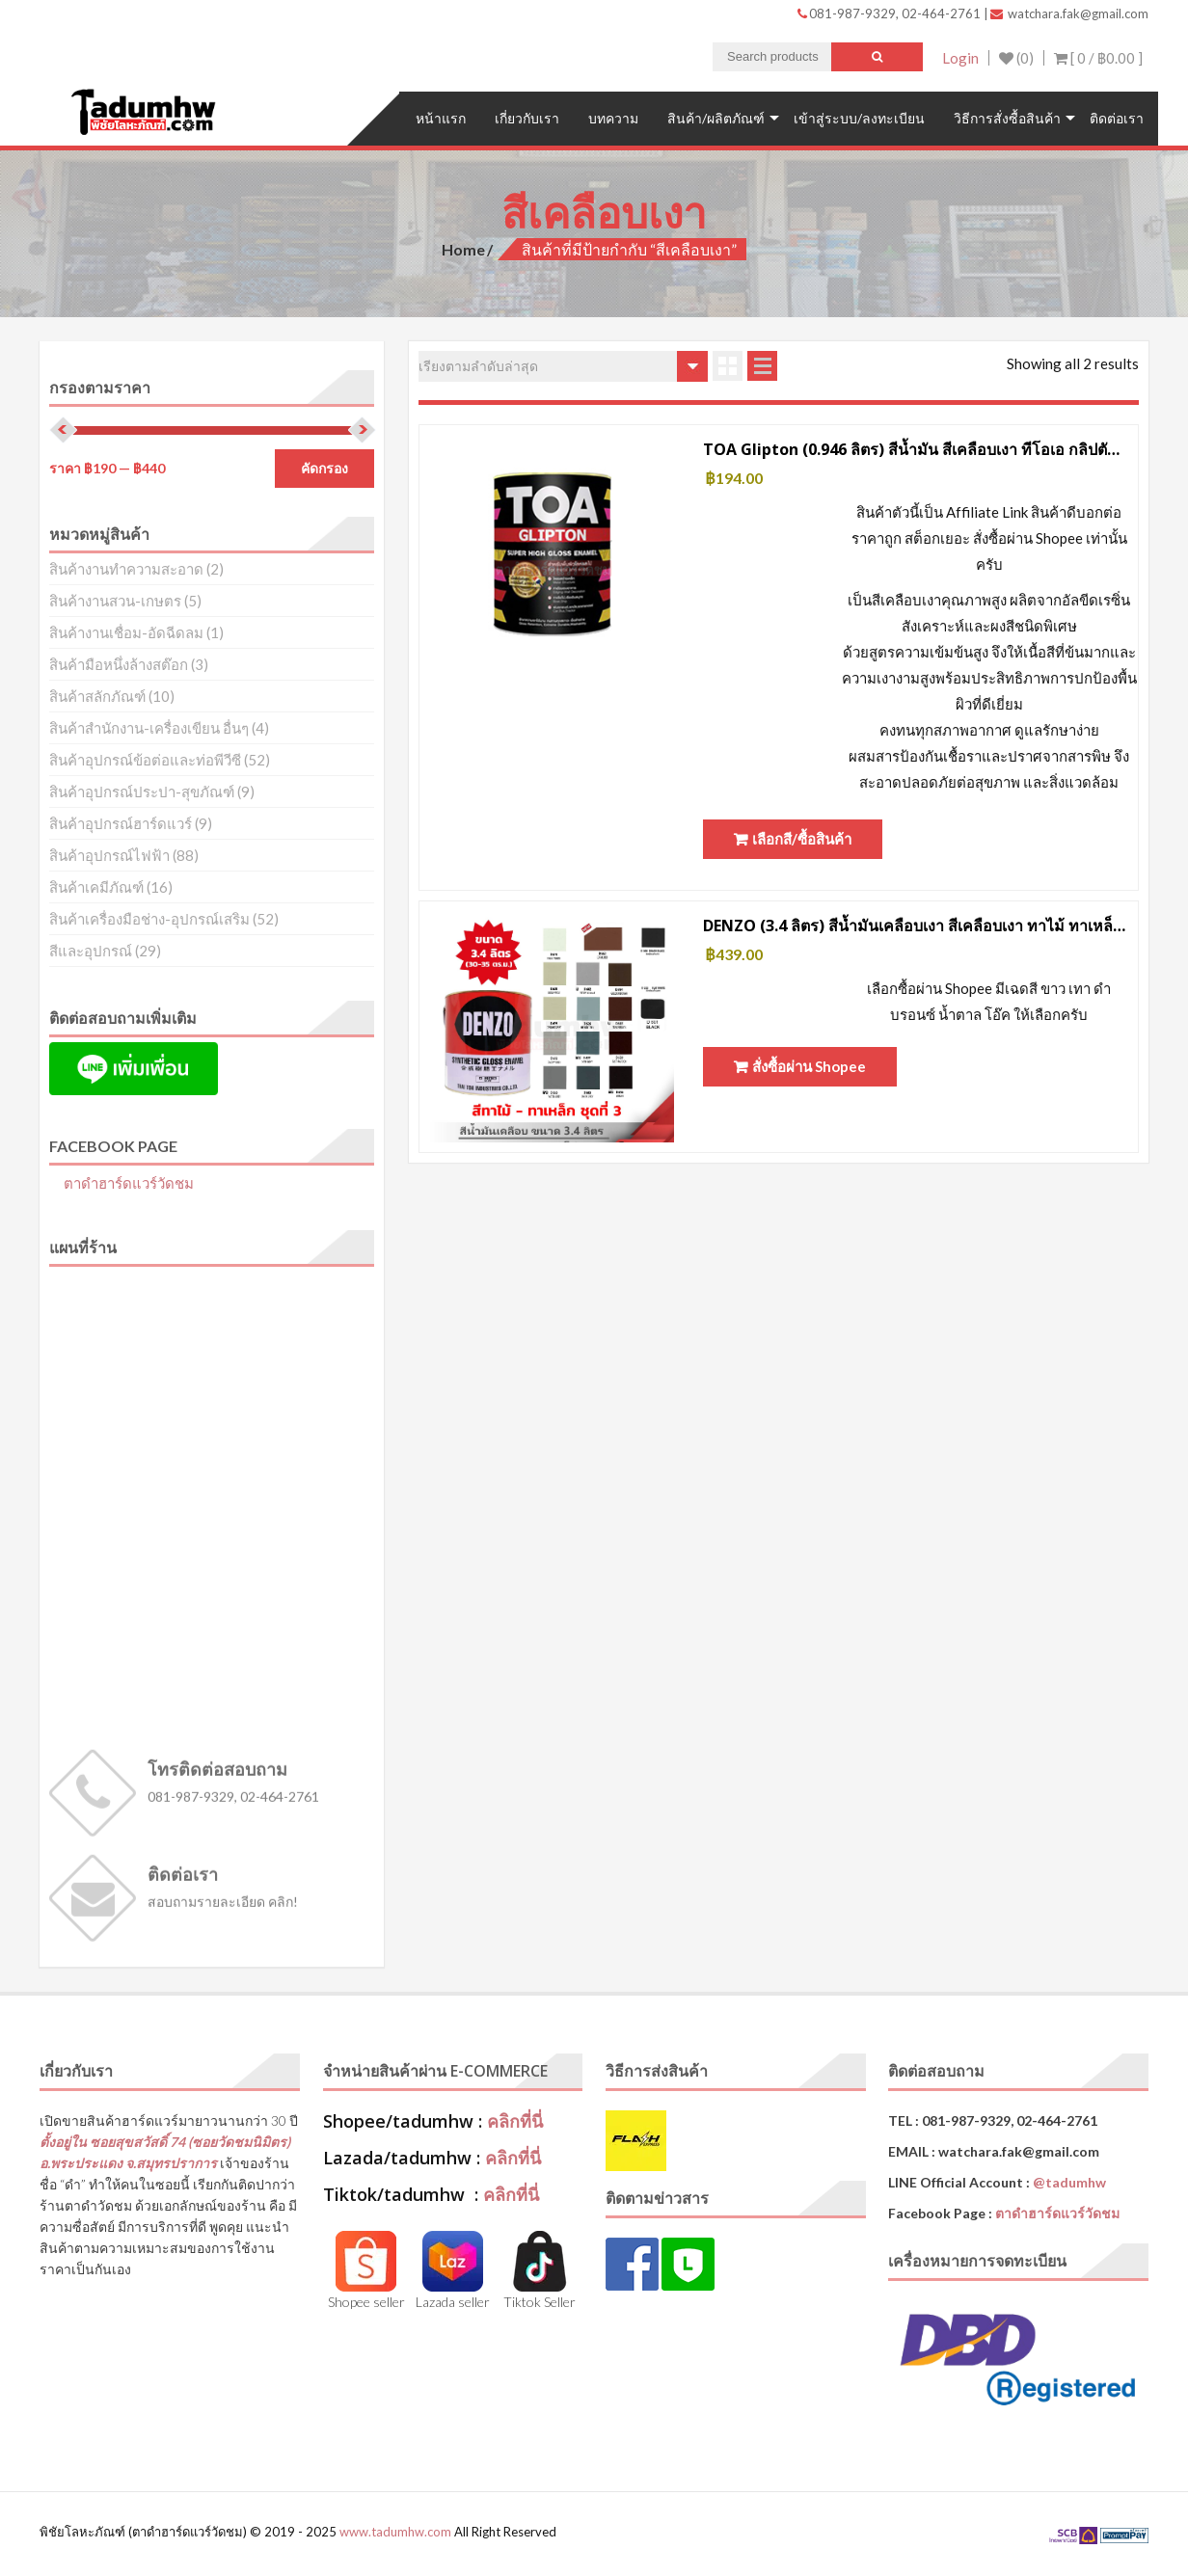 The height and width of the screenshot is (2576, 1188). What do you see at coordinates (801, 838) in the screenshot?
I see `เลือกสี/ซื้อสินค้า` at bounding box center [801, 838].